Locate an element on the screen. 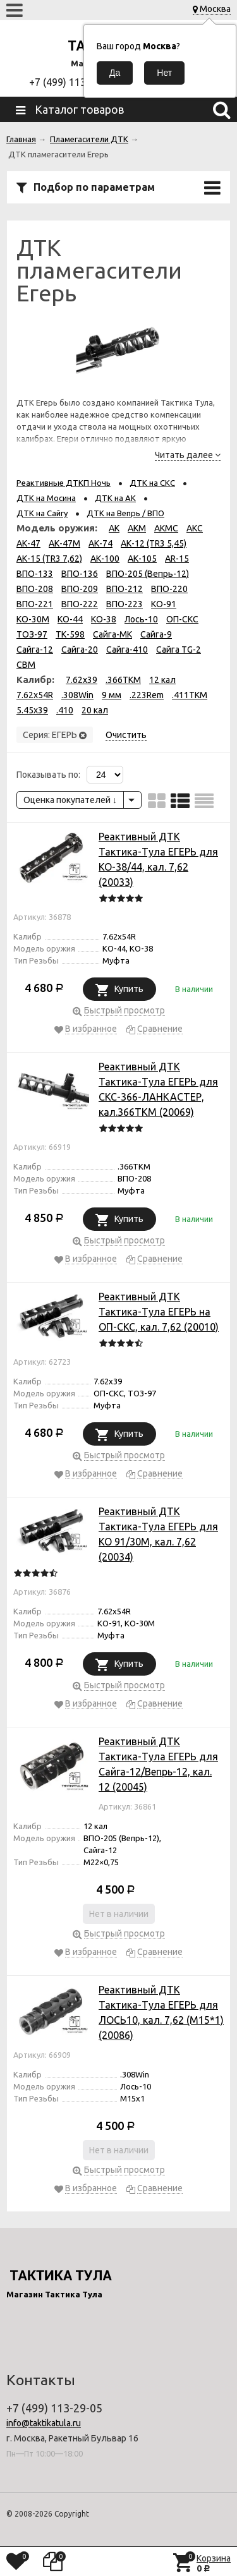 The image size is (237, 2576). ВПО-220 is located at coordinates (169, 589).